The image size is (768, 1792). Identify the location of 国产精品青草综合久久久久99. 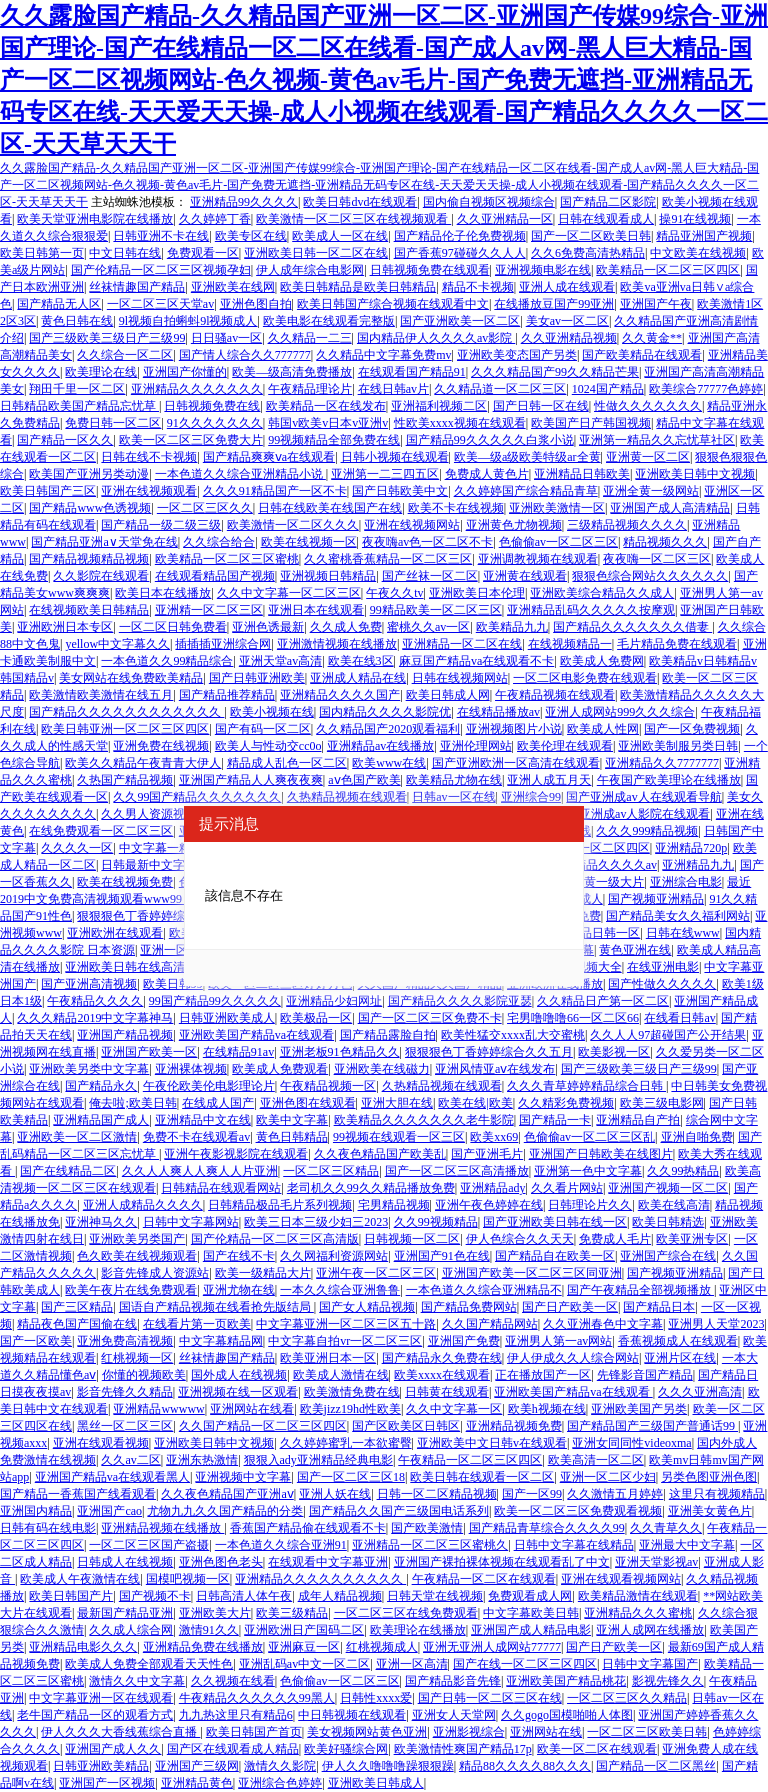
(547, 1528).